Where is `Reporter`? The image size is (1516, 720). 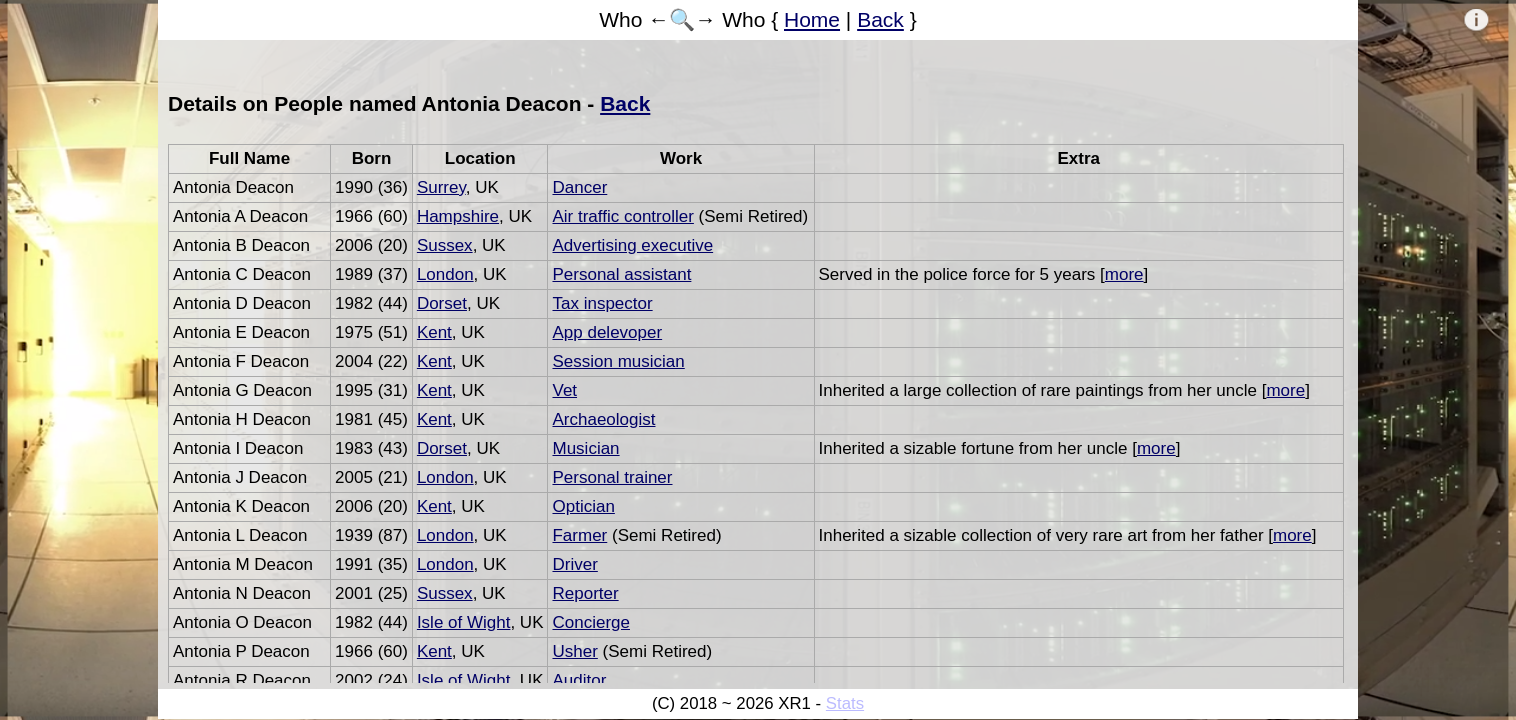 Reporter is located at coordinates (585, 593).